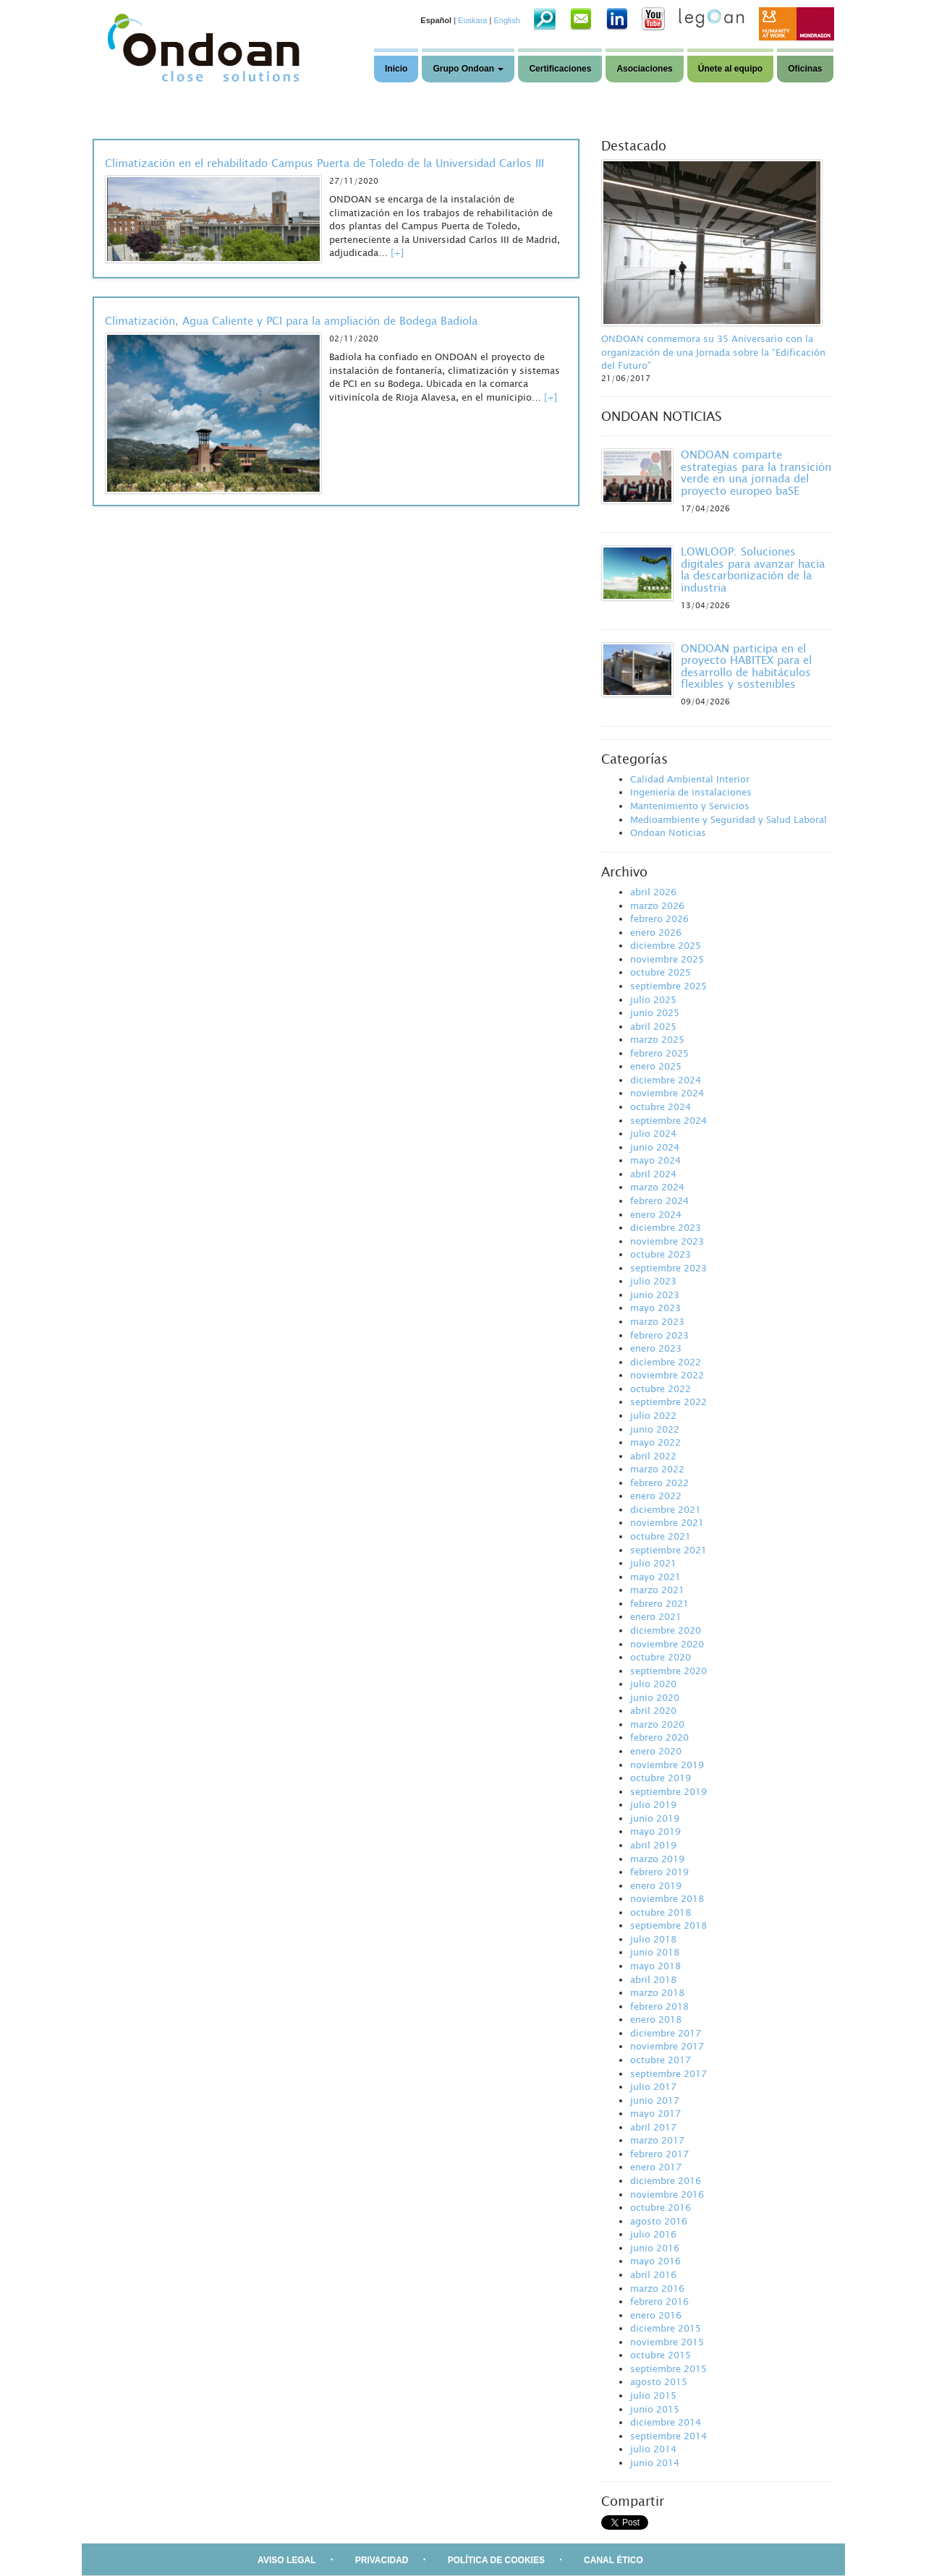 This screenshot has height=2576, width=926. Describe the element at coordinates (653, 1710) in the screenshot. I see `abril 2020` at that location.